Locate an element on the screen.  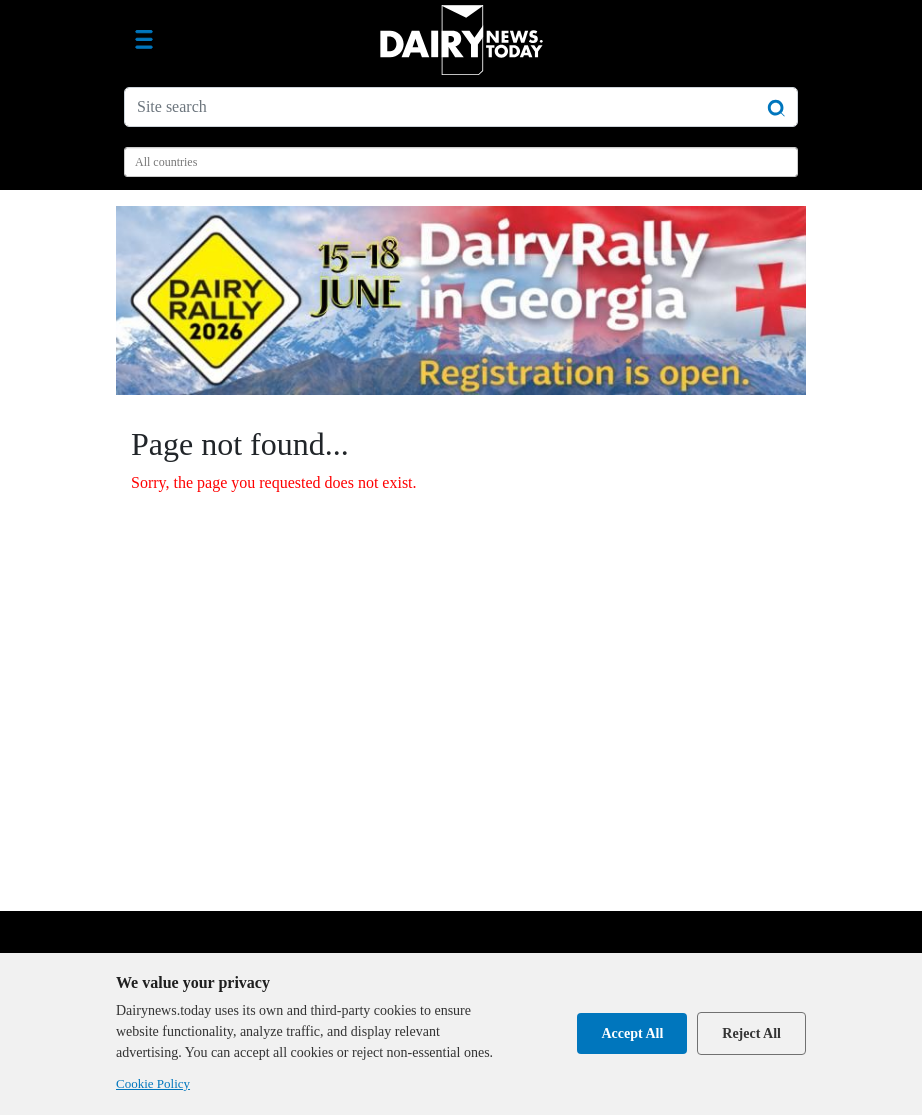
Reject All is located at coordinates (751, 1033).